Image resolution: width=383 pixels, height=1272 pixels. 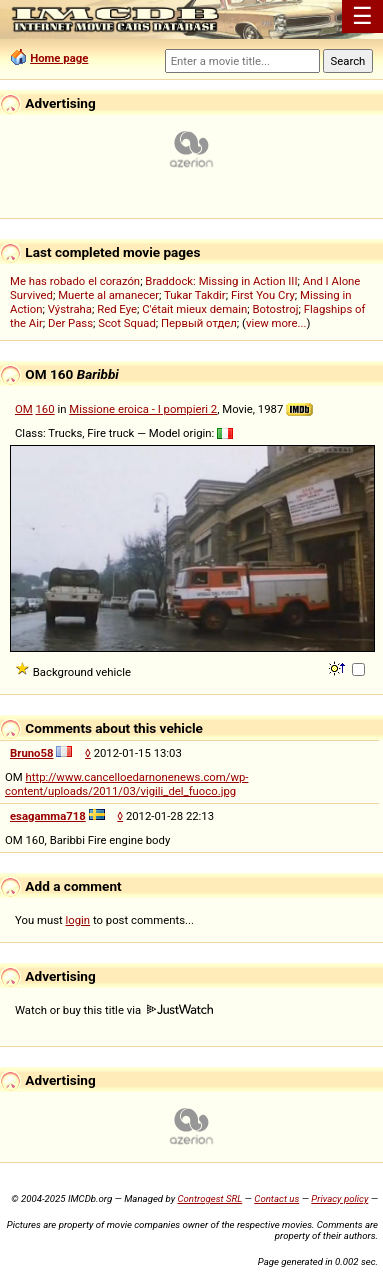 What do you see at coordinates (221, 281) in the screenshot?
I see `Braddock: Missing in Action III` at bounding box center [221, 281].